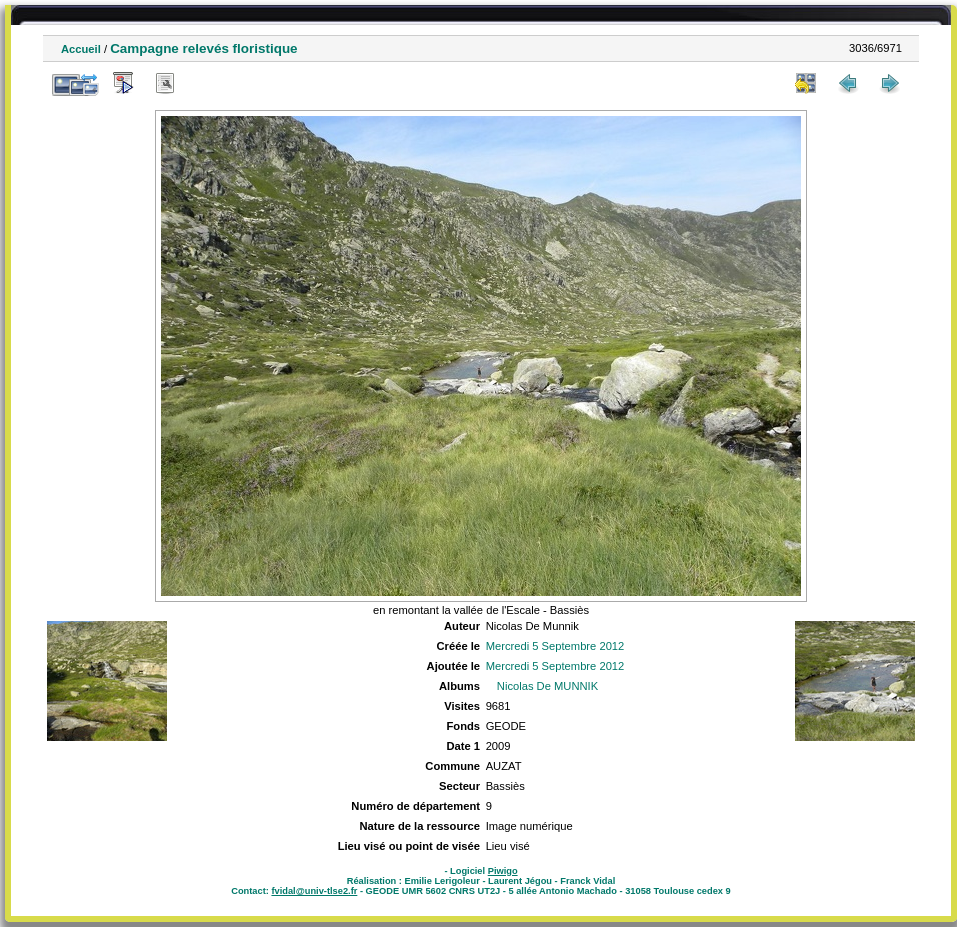  I want to click on Mercredi 5 Septembre 2012, so click(555, 646).